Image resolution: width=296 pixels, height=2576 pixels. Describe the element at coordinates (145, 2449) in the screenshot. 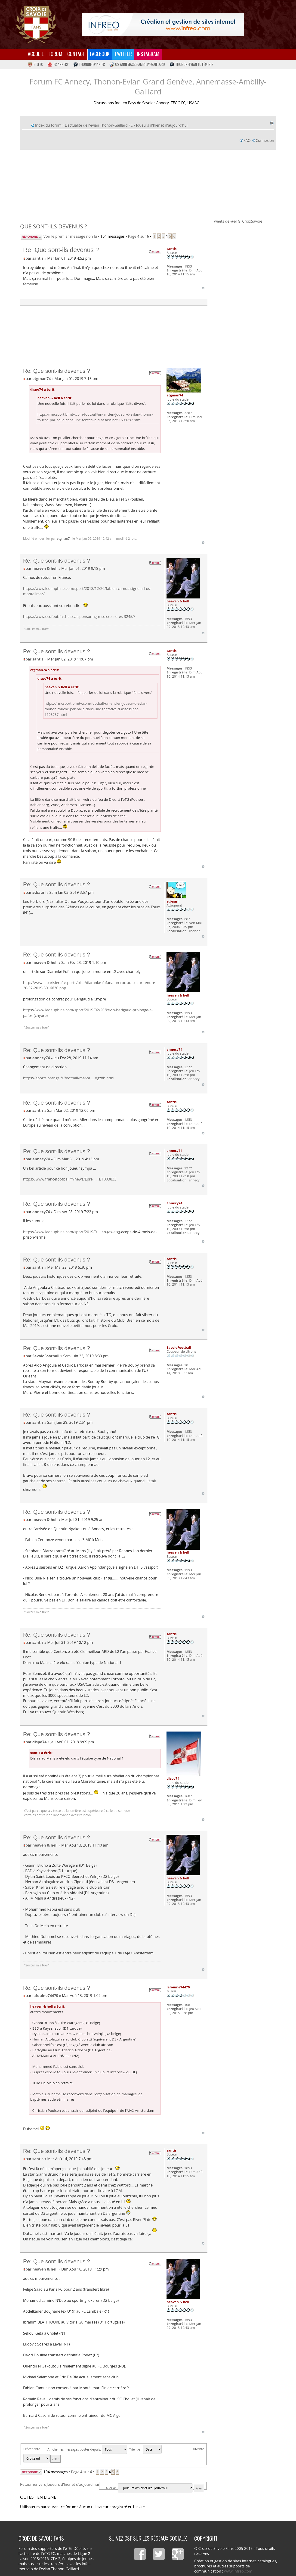

I see `Trier par` at that location.